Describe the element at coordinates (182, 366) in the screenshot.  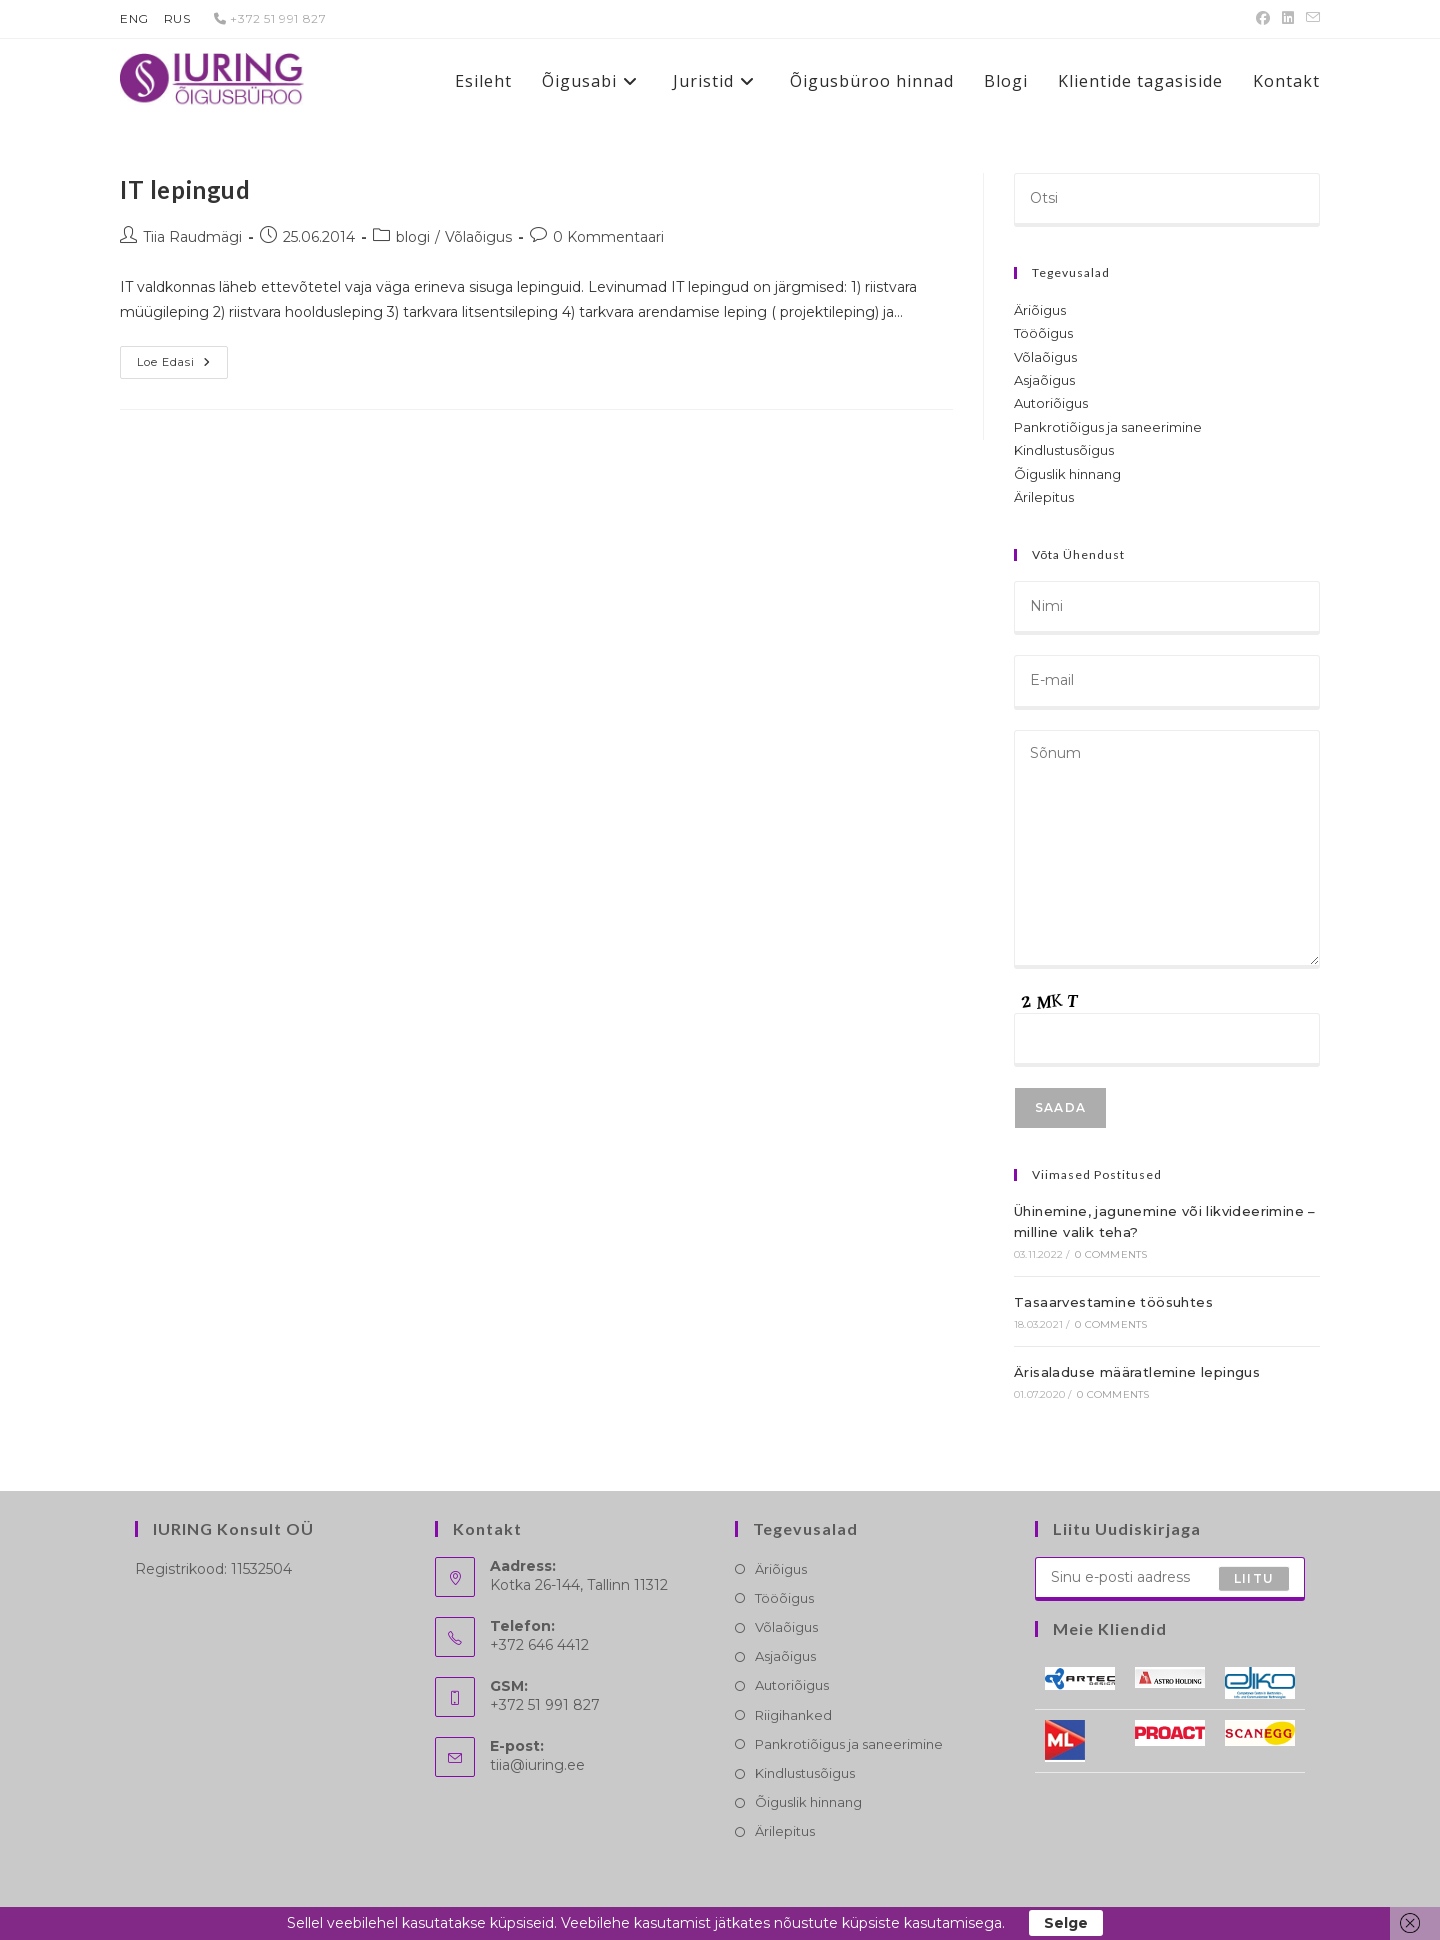
I see `Loe edasi` at that location.